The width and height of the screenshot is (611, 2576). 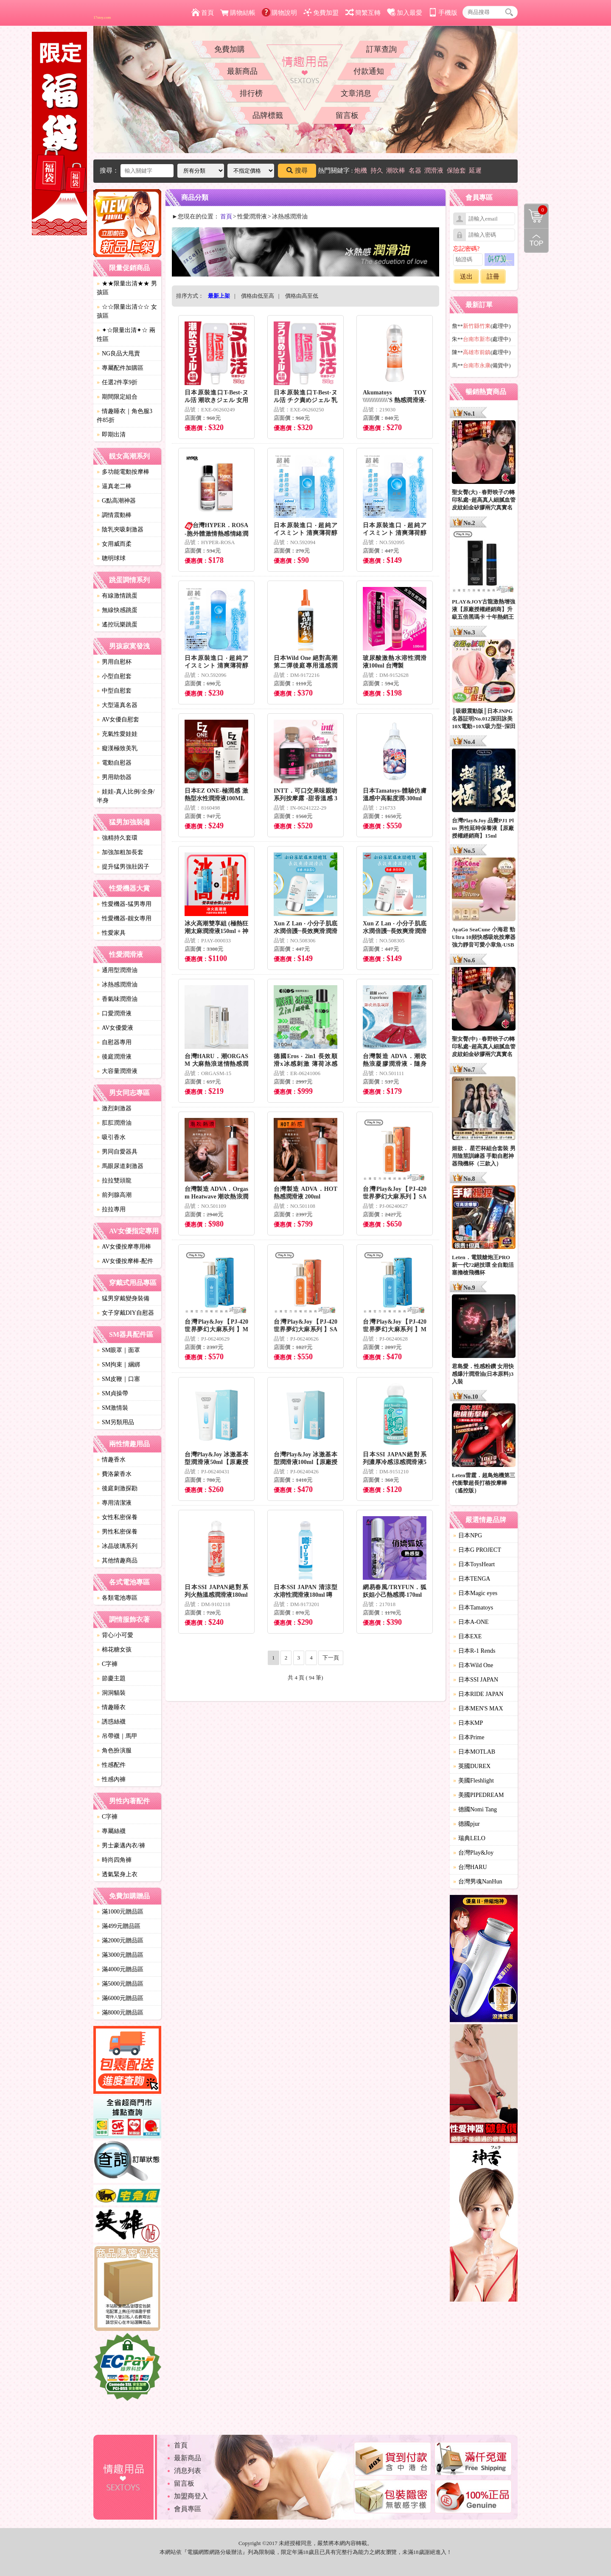 What do you see at coordinates (478, 1708) in the screenshot?
I see `日本MEN'S MAX` at bounding box center [478, 1708].